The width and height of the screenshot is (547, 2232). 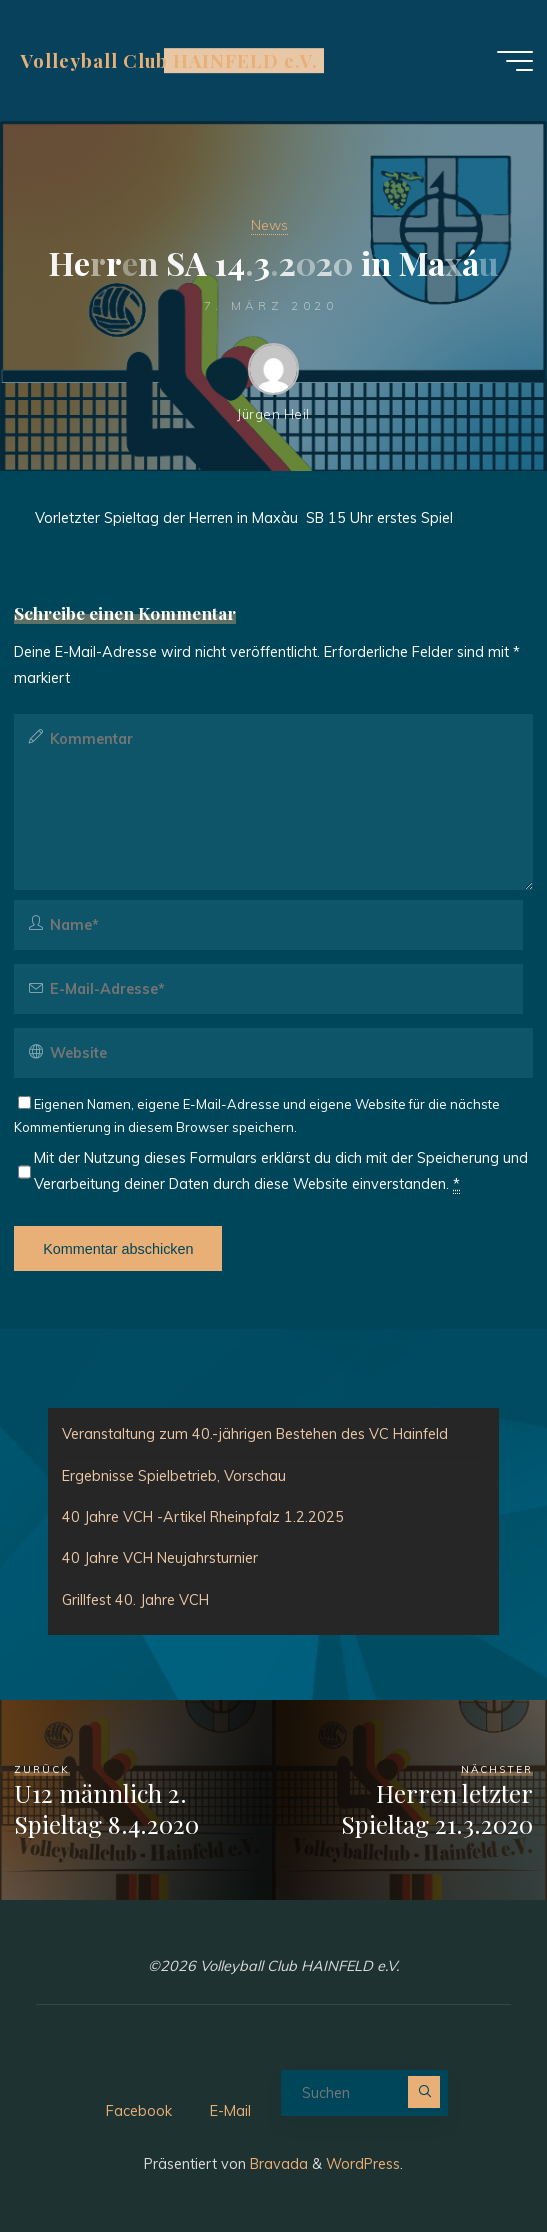 What do you see at coordinates (203, 1517) in the screenshot?
I see `40 Jahre VCH -Artikel Rheinpfalz 1.2.2025` at bounding box center [203, 1517].